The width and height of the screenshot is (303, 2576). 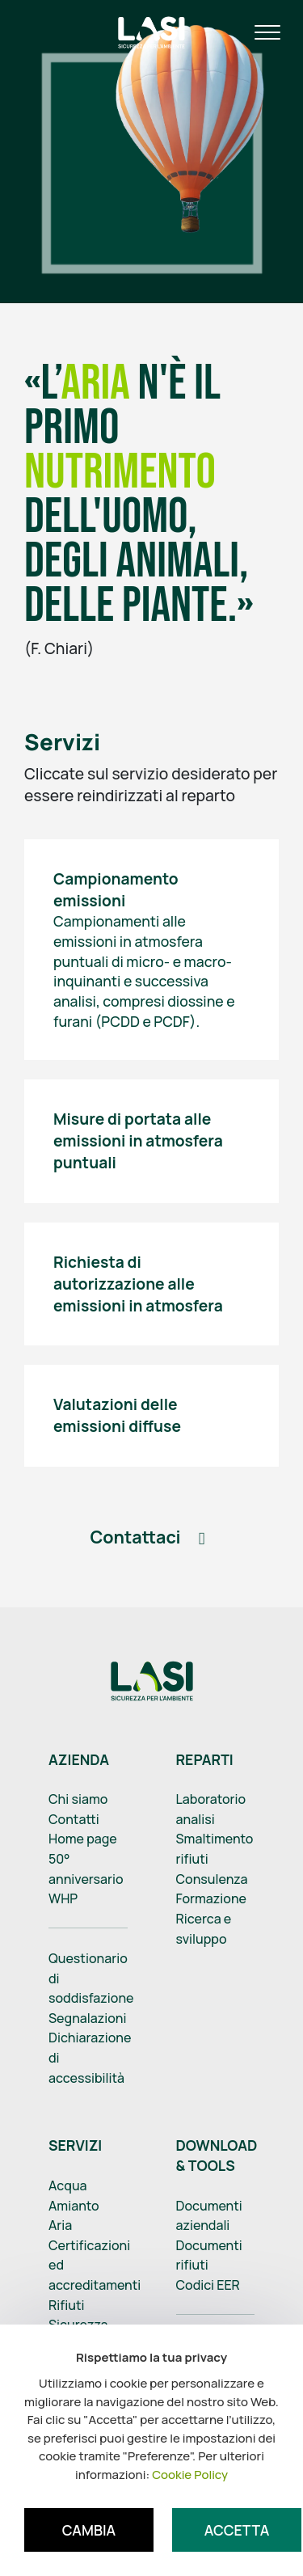 What do you see at coordinates (87, 2018) in the screenshot?
I see `Segnalazioni` at bounding box center [87, 2018].